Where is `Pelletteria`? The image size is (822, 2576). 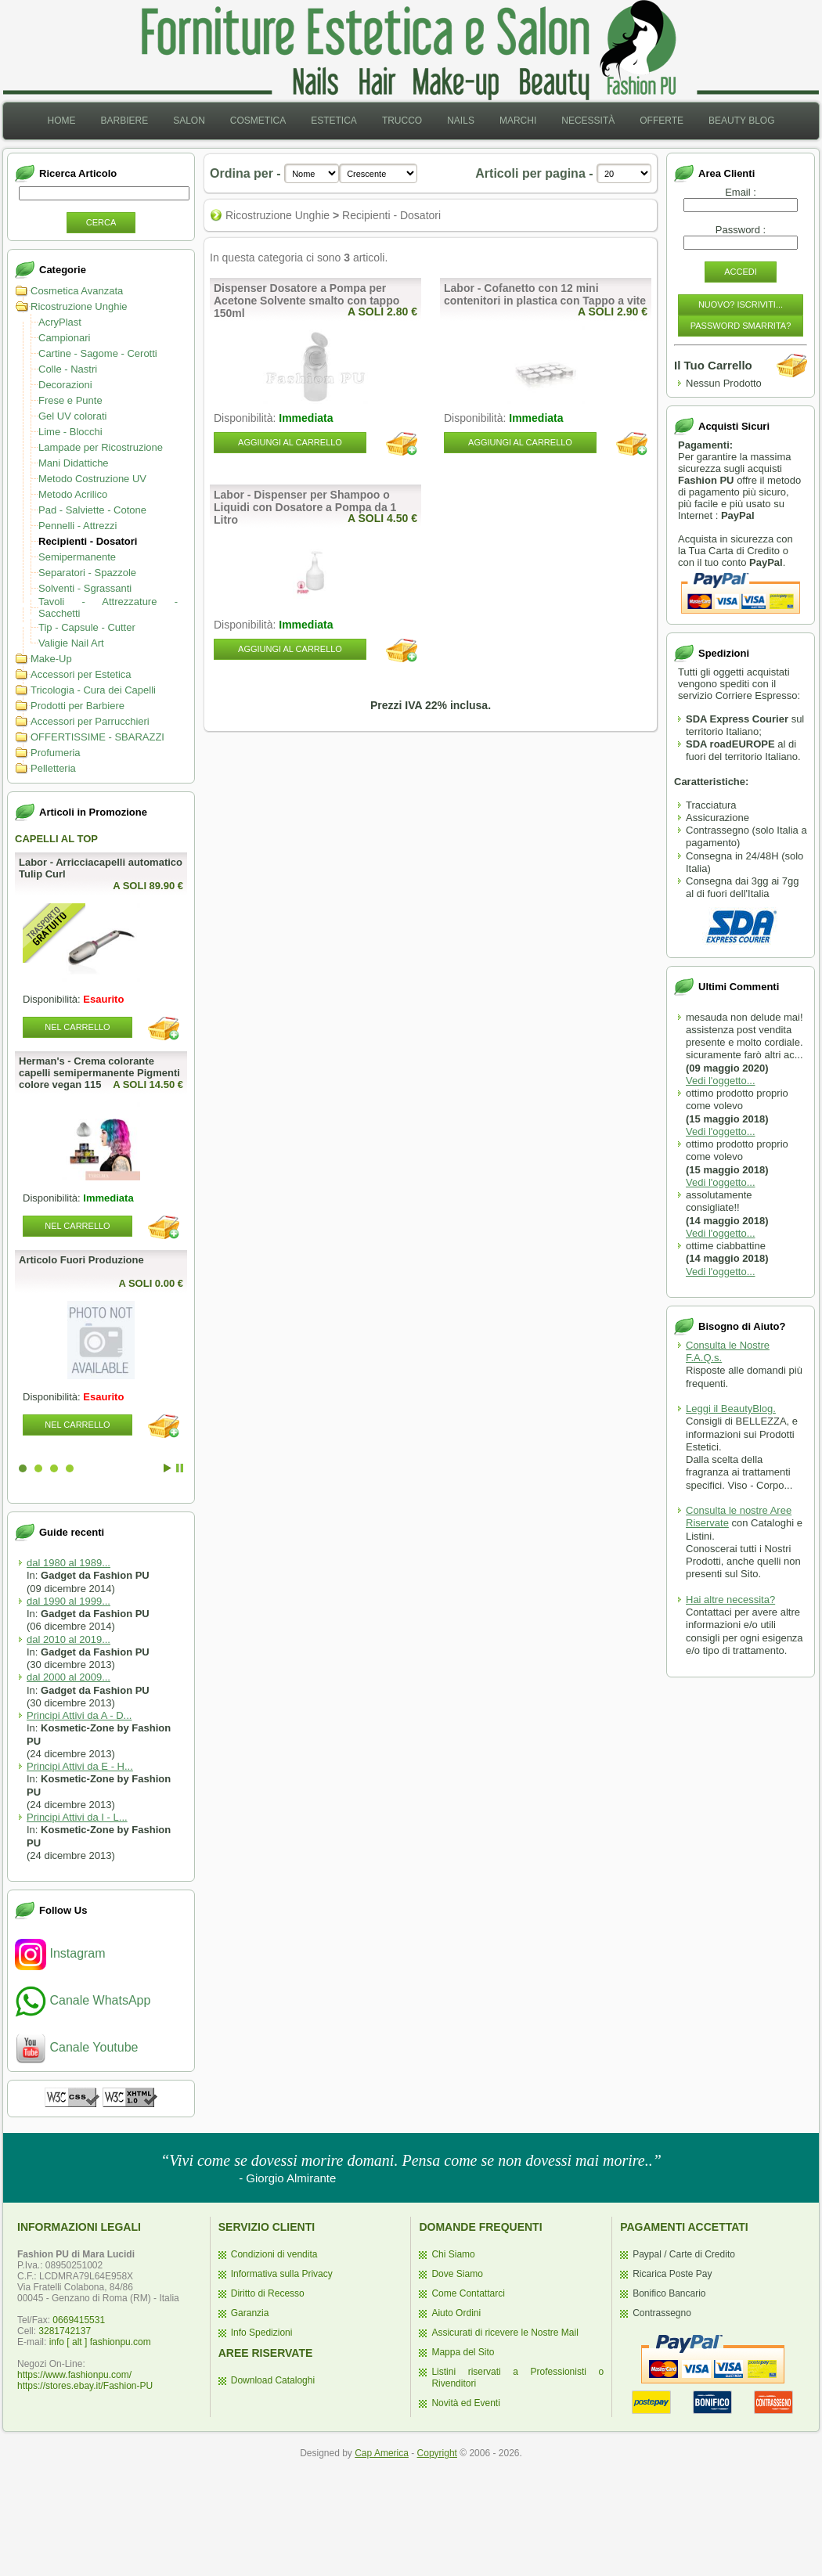 Pelletteria is located at coordinates (53, 768).